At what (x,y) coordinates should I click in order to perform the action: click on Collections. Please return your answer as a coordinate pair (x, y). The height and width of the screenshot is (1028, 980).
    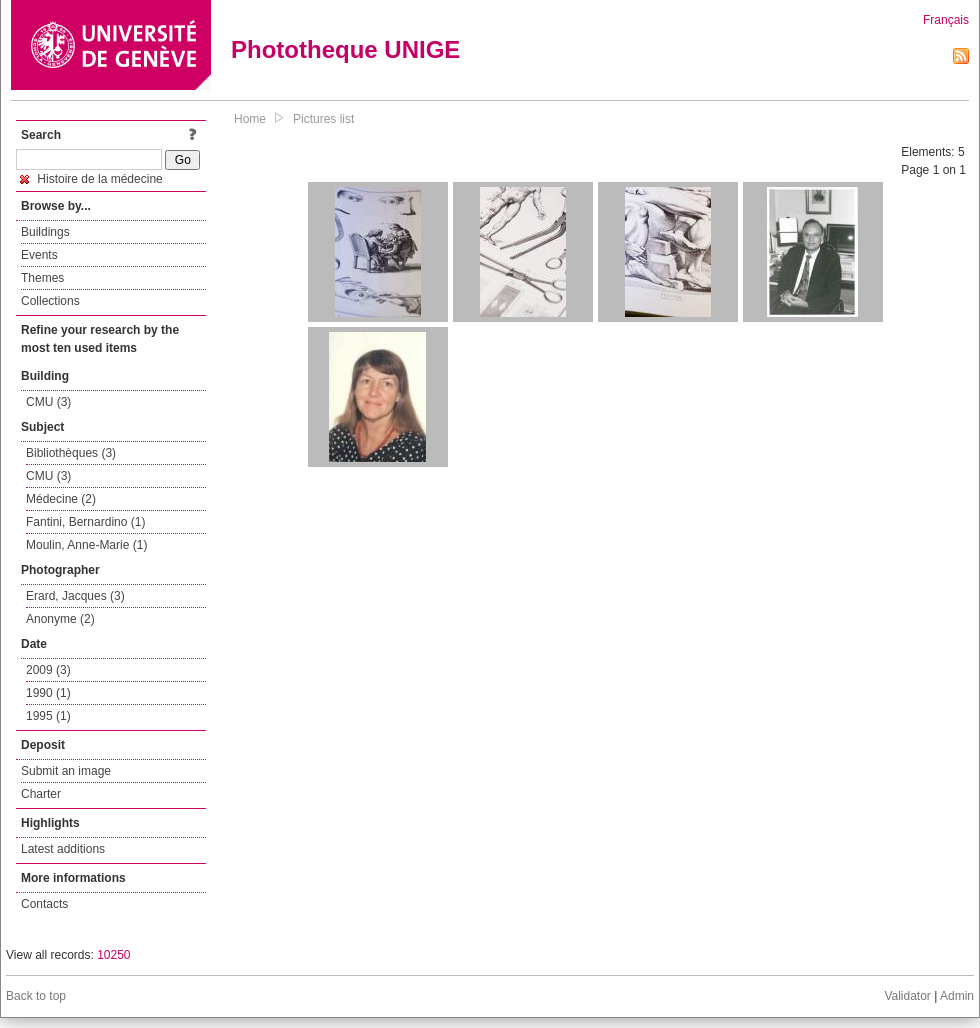
    Looking at the image, I should click on (50, 301).